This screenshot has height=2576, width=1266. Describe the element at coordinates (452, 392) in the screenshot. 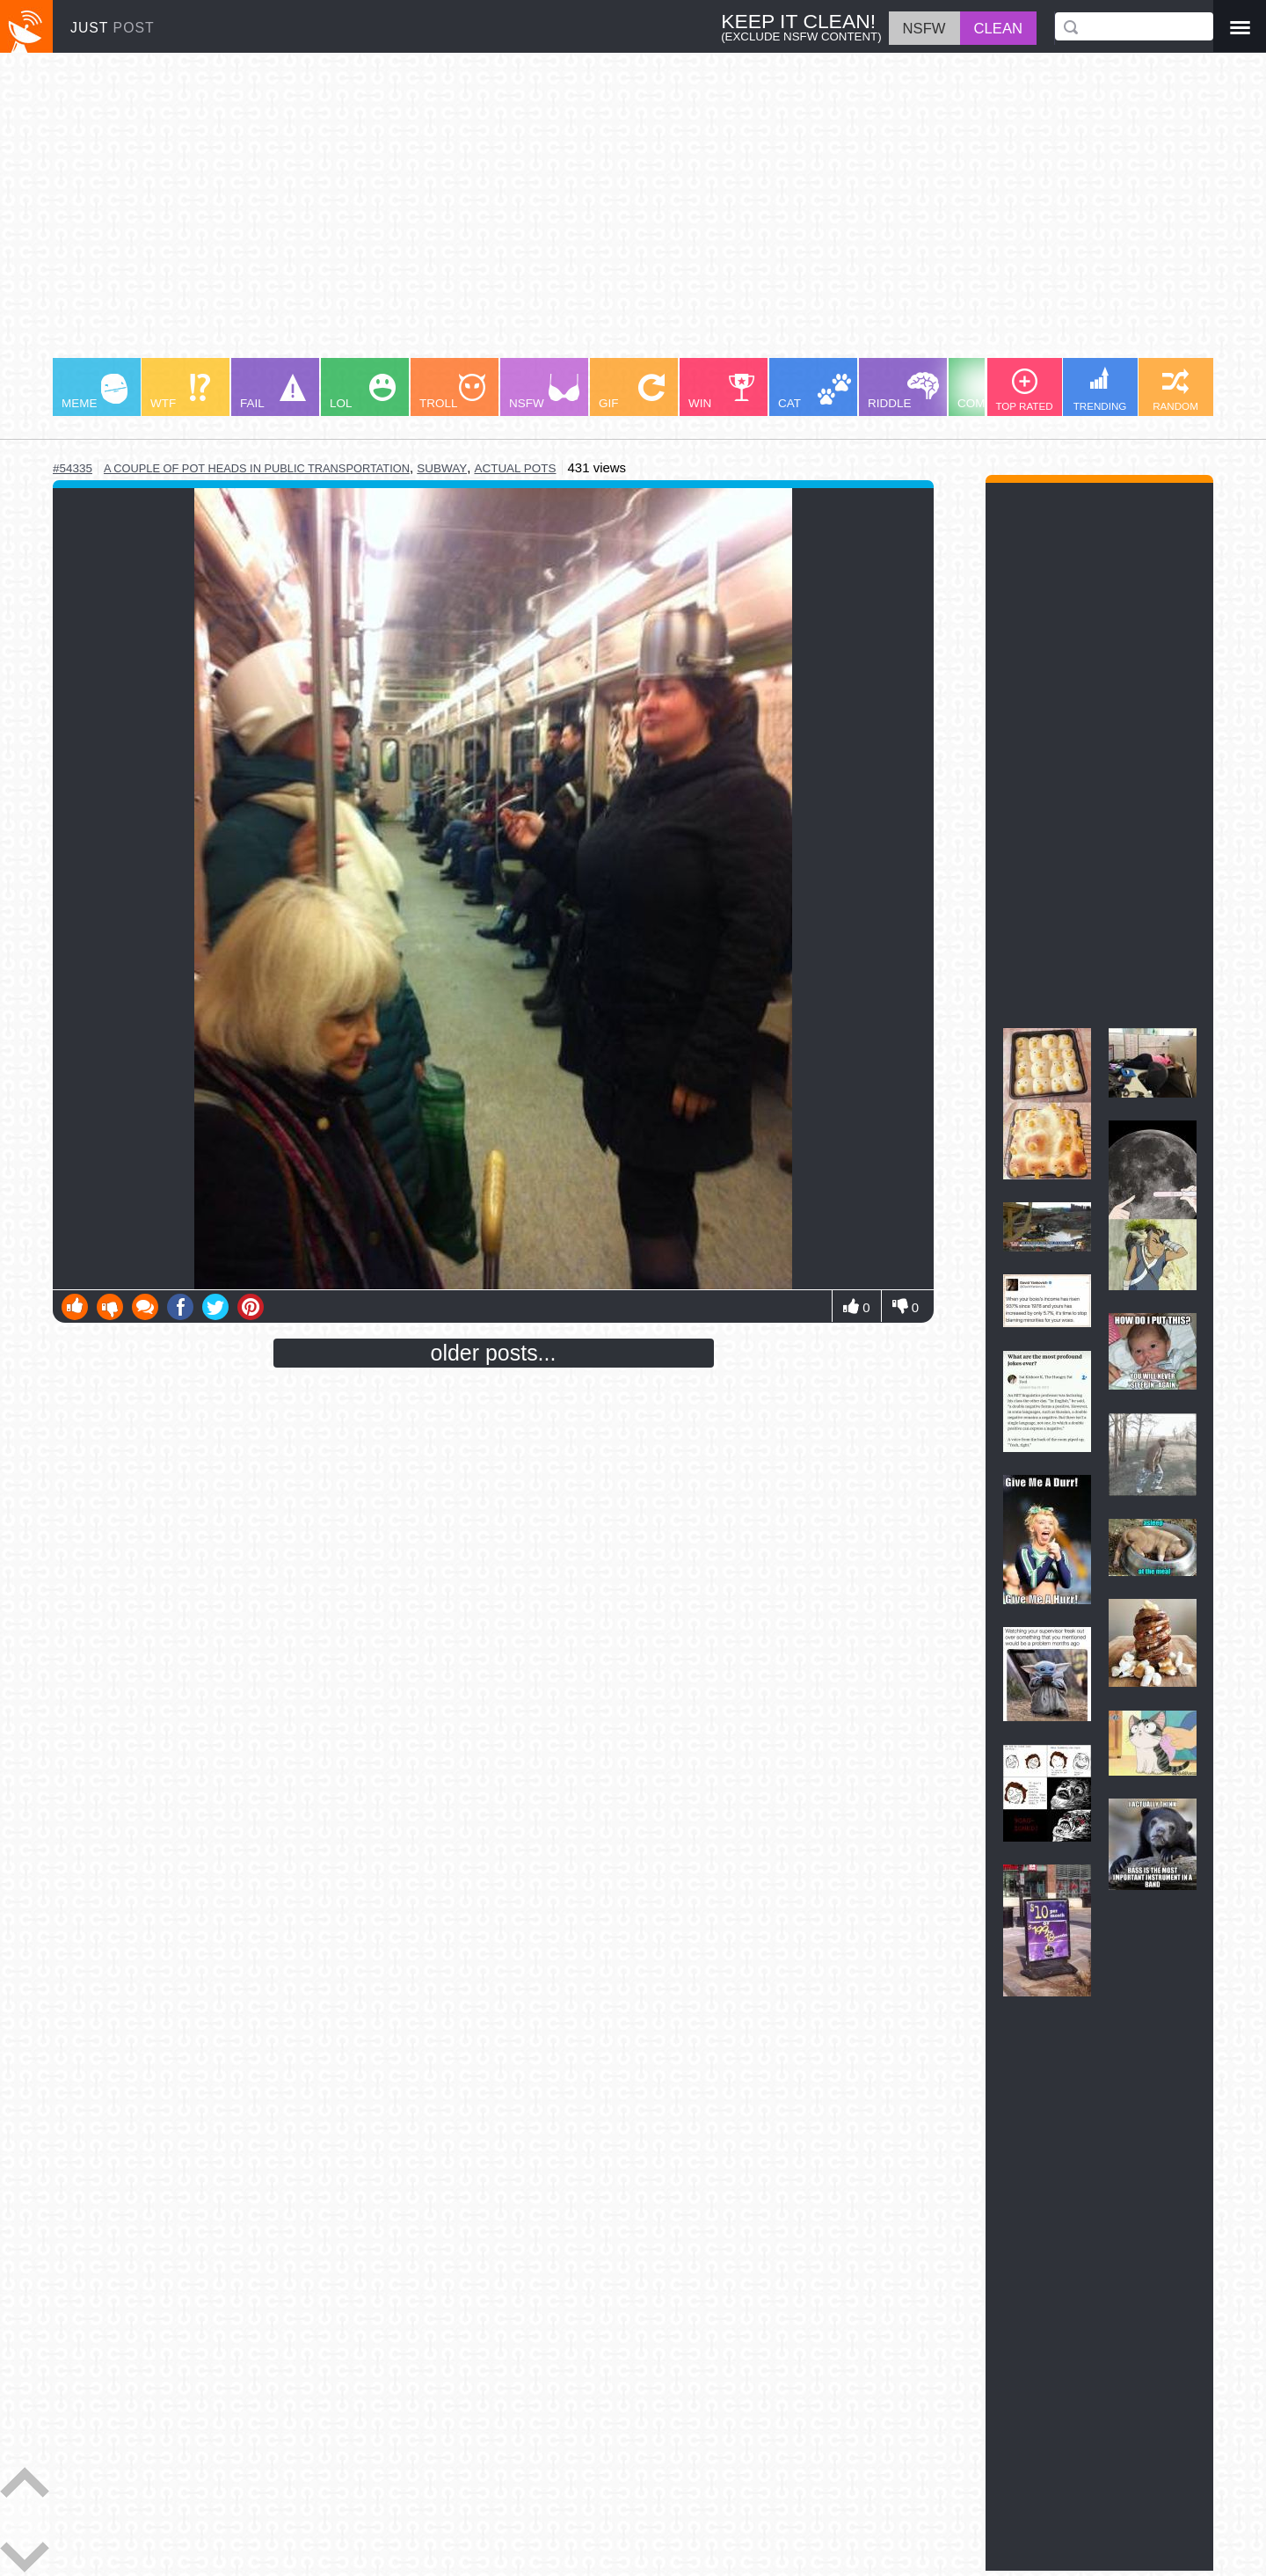

I see `TROLL` at that location.